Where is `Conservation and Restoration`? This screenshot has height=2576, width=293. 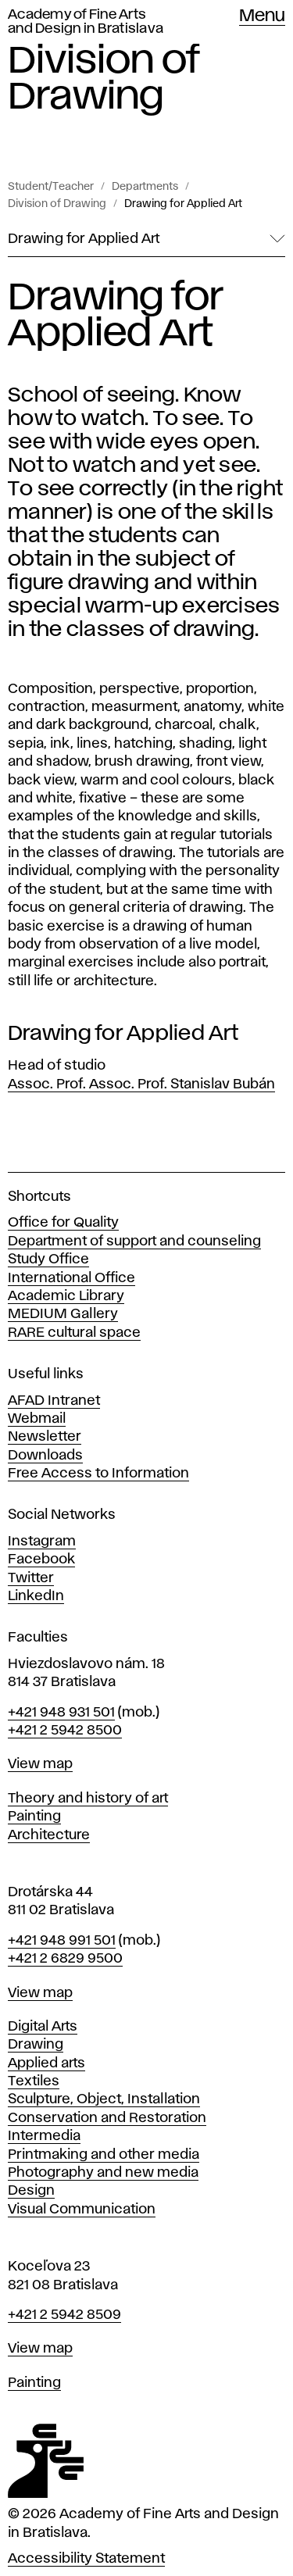
Conservation and Restoration is located at coordinates (107, 2118).